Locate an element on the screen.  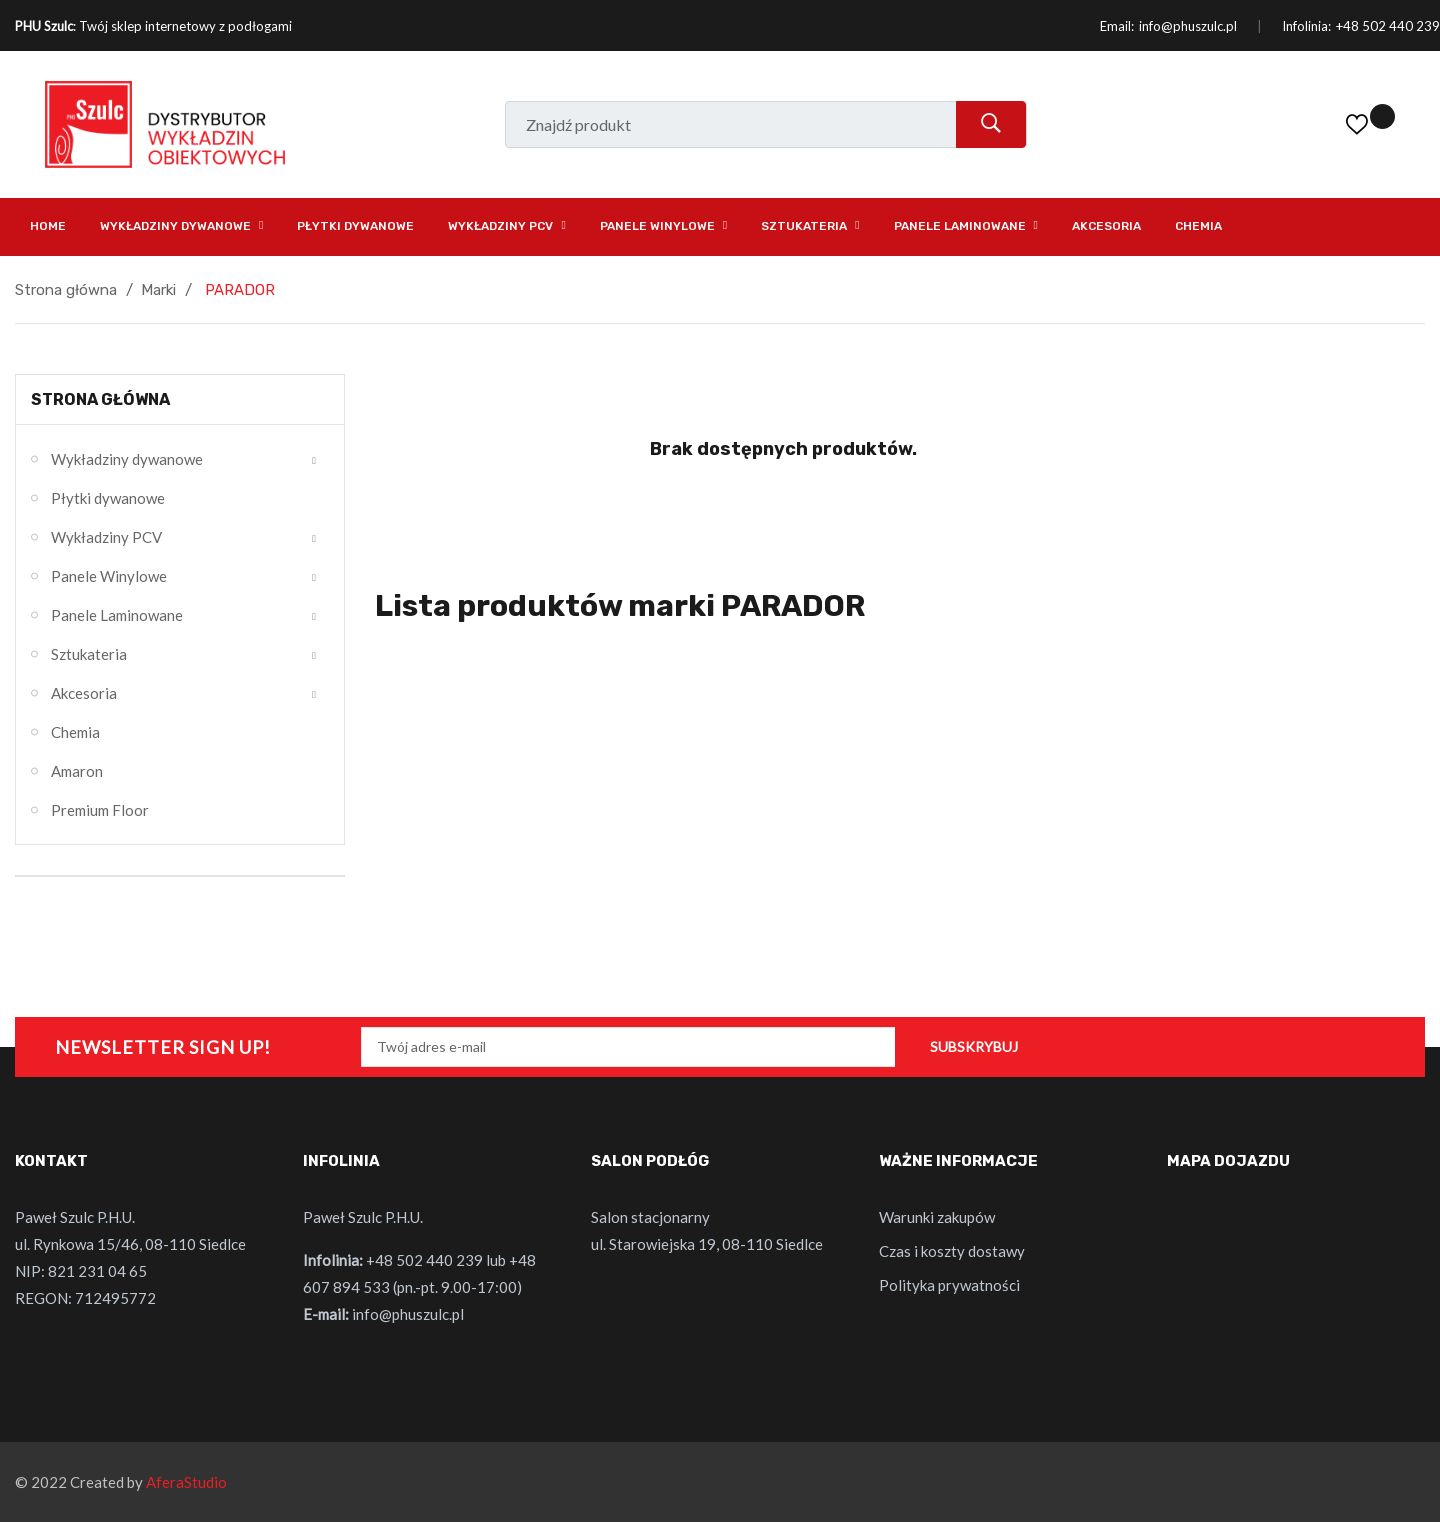
Czas i koszty dostawy is located at coordinates (952, 1251).